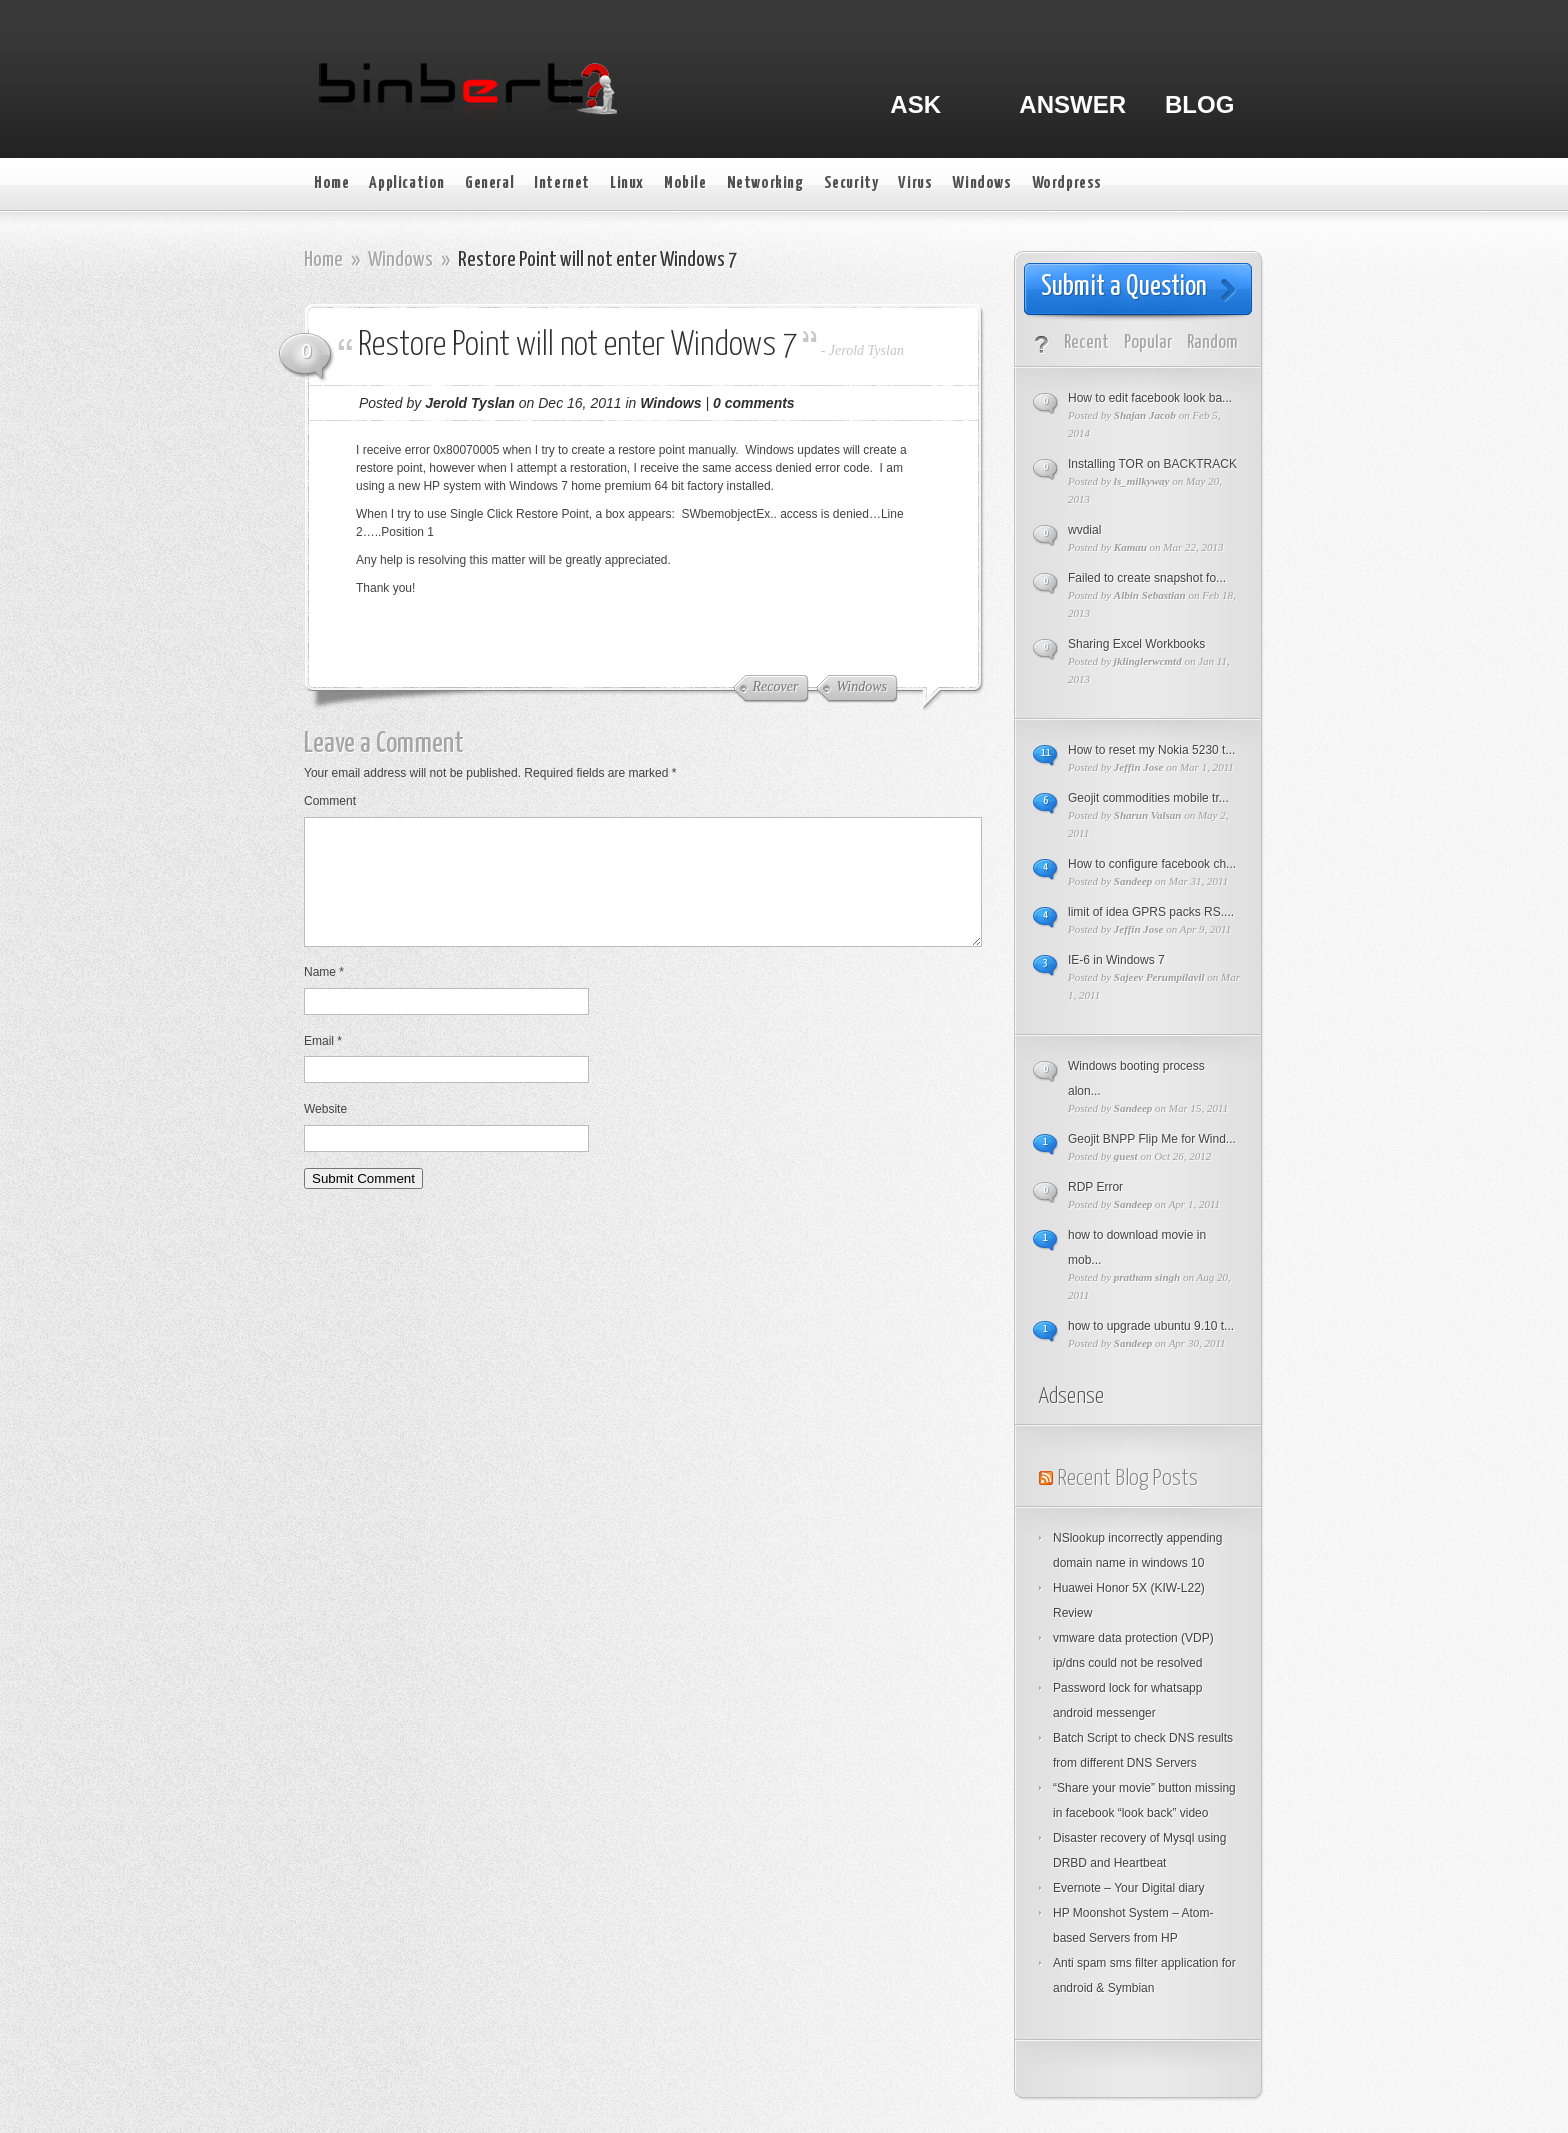  Describe the element at coordinates (1151, 1326) in the screenshot. I see `how to upgrade ubuntu 9.10 t...` at that location.